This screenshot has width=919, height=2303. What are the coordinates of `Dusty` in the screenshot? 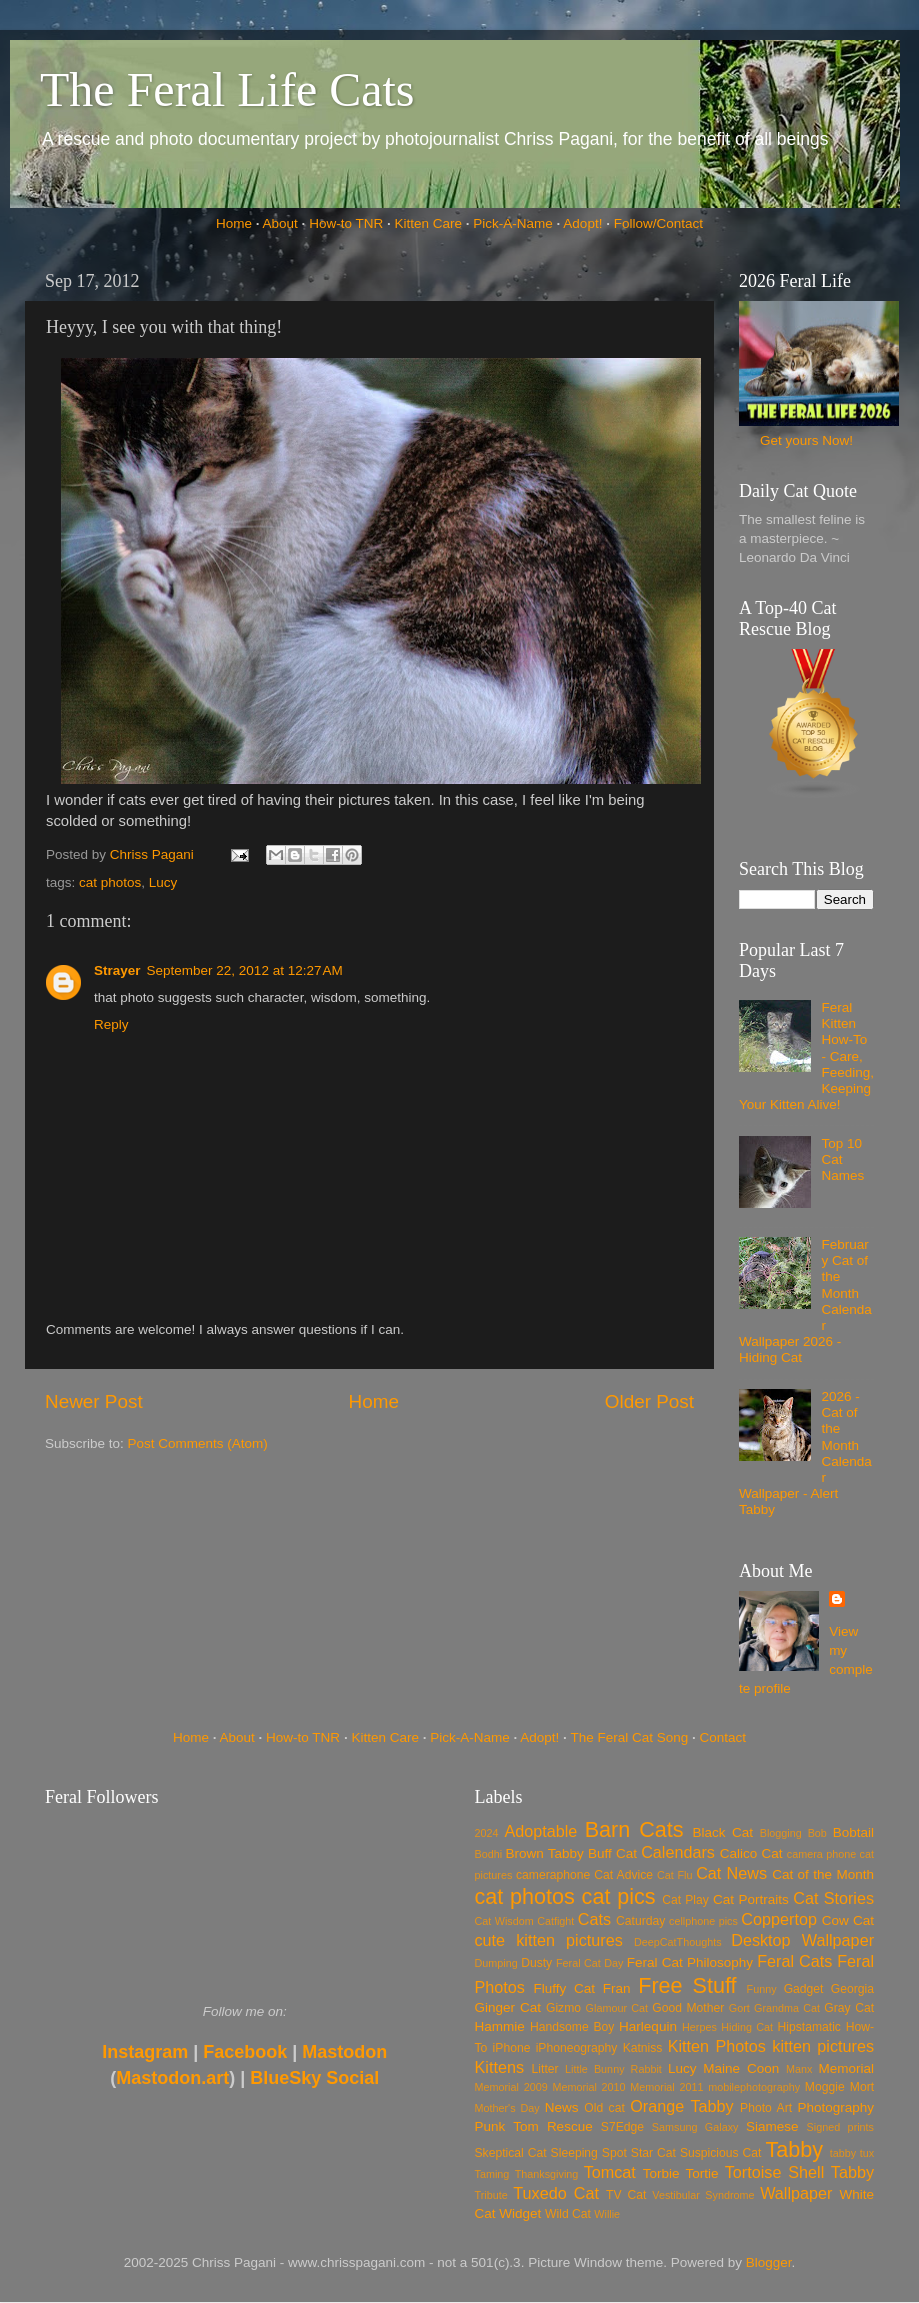 It's located at (536, 1963).